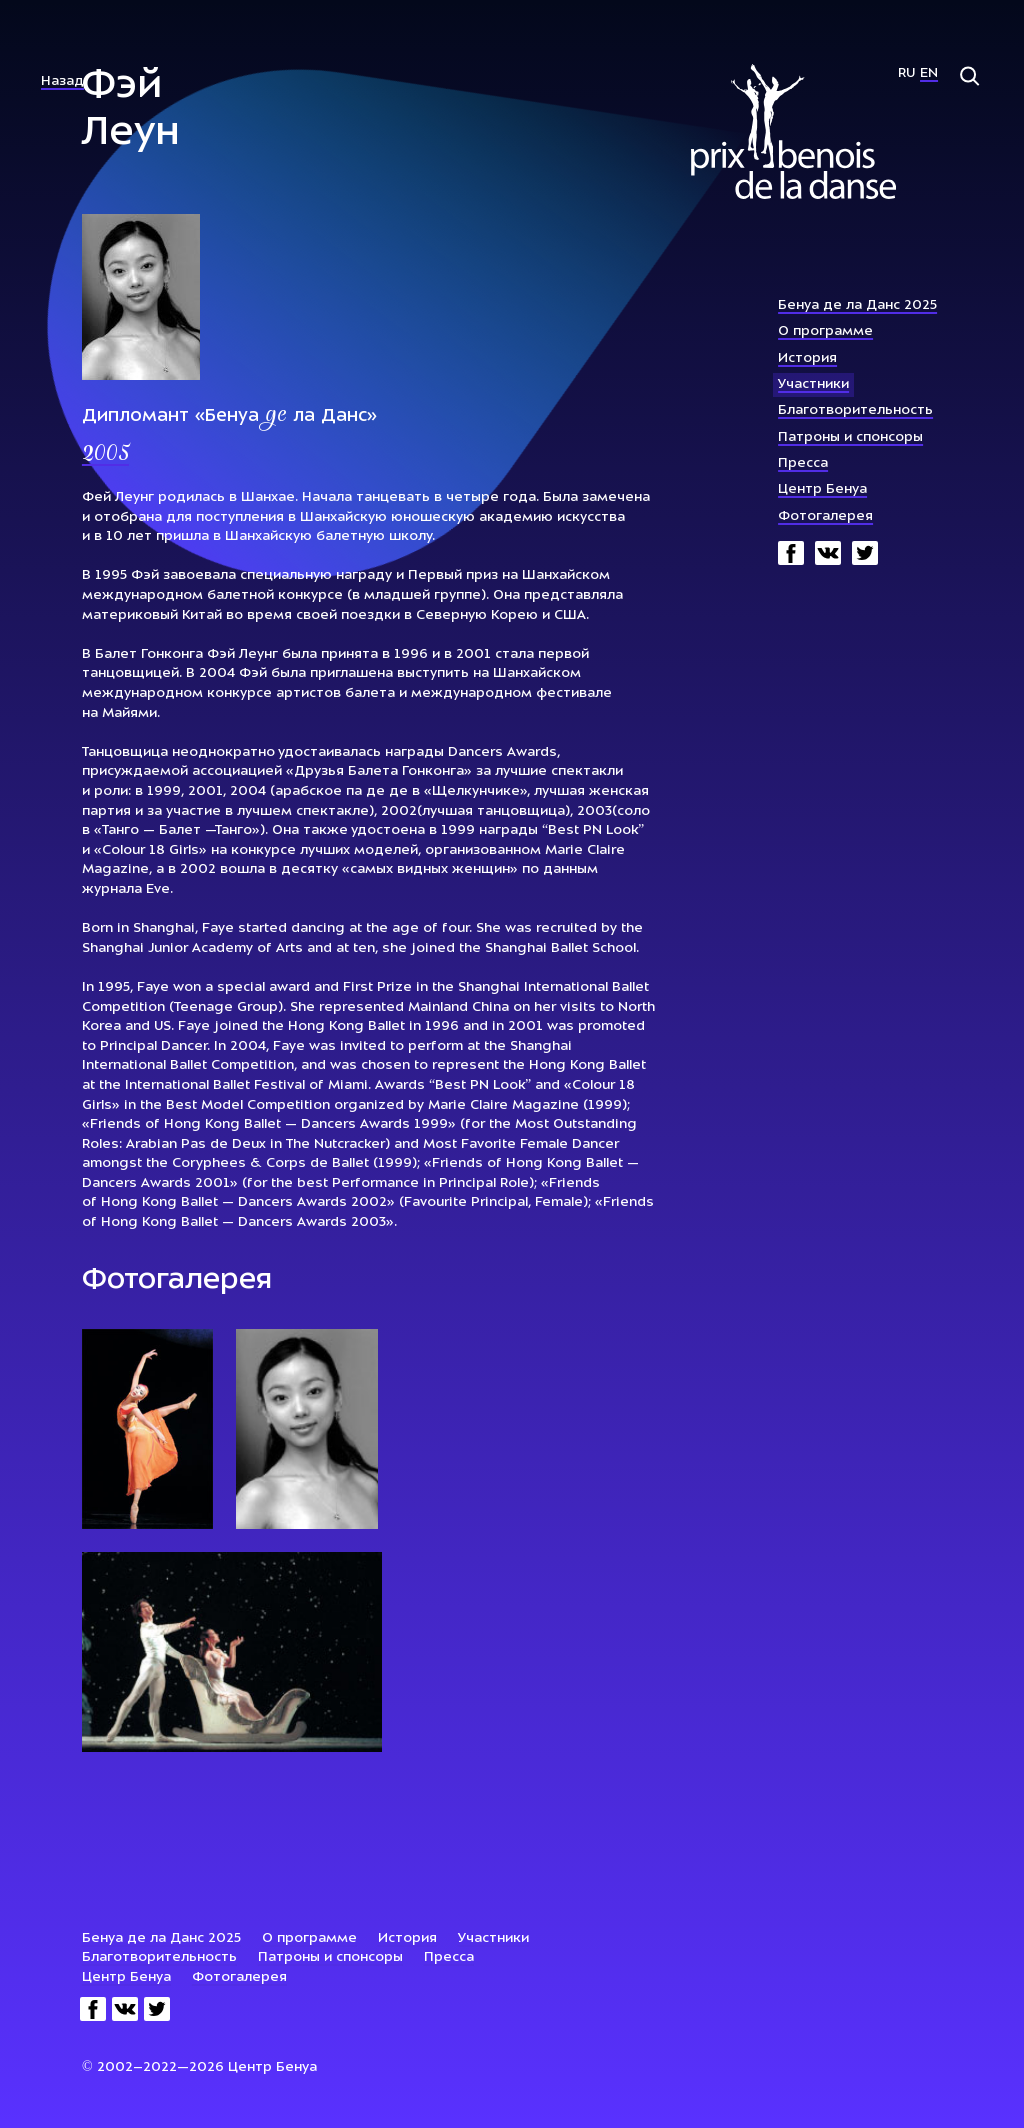 This screenshot has height=2128, width=1024. I want to click on Назад, so click(62, 81).